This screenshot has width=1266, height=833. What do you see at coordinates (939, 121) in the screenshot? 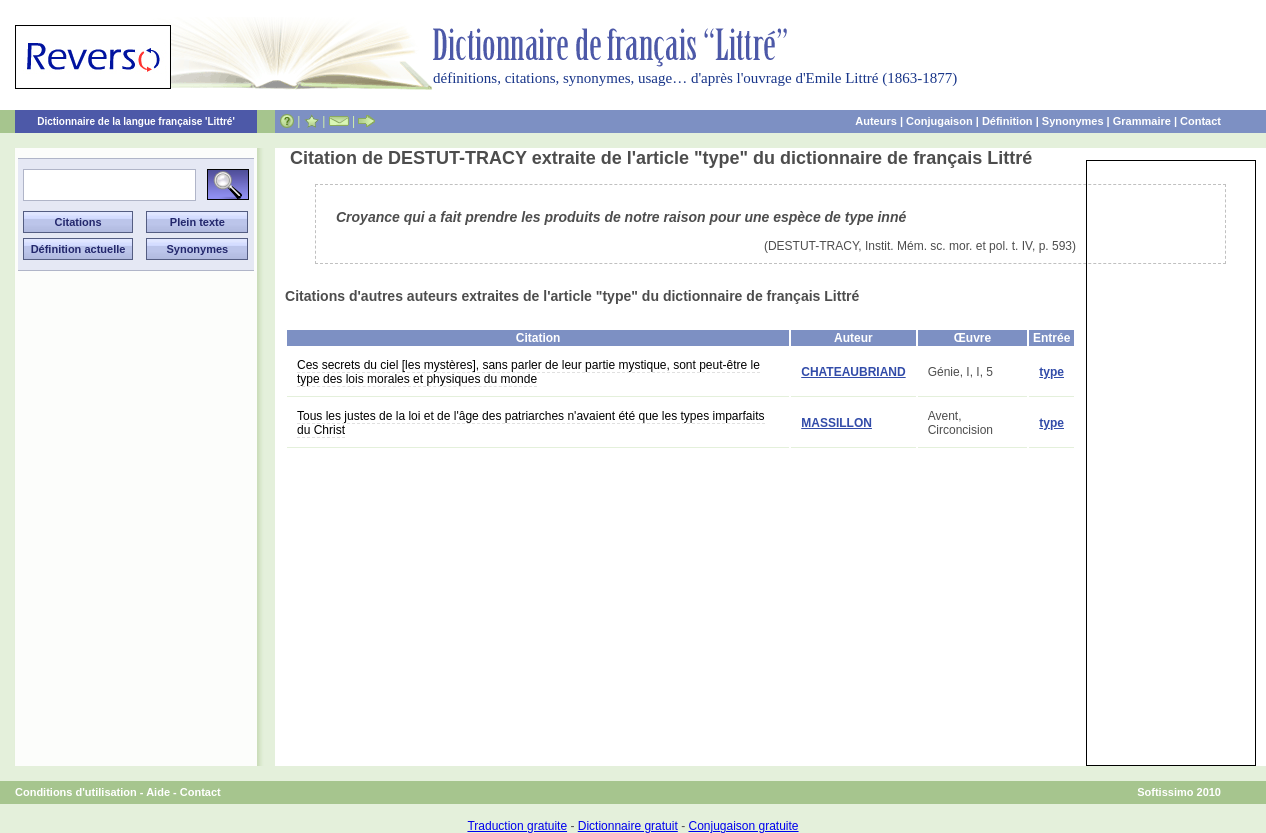
I see `Conjugaison` at bounding box center [939, 121].